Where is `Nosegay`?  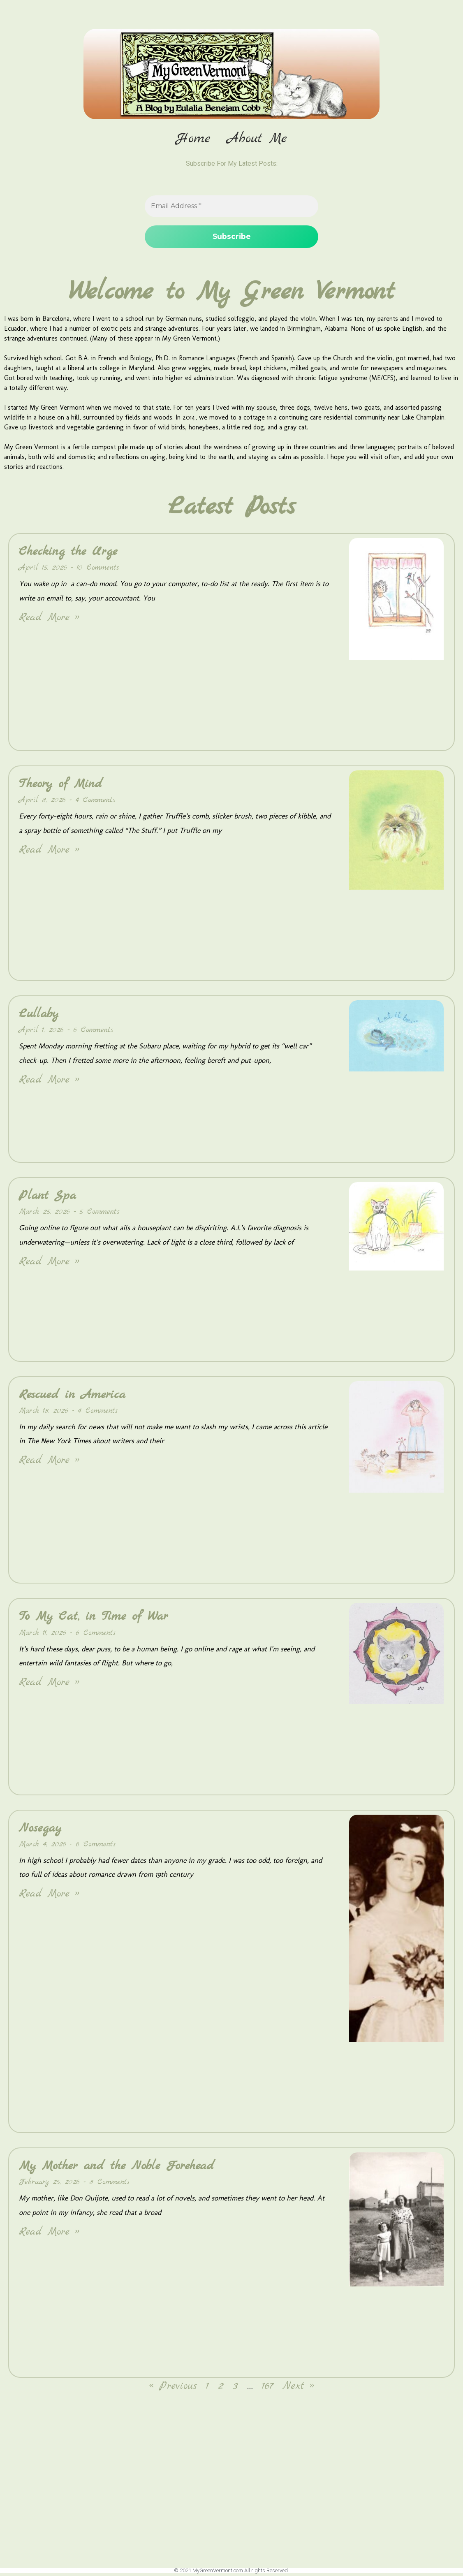 Nosegay is located at coordinates (40, 1830).